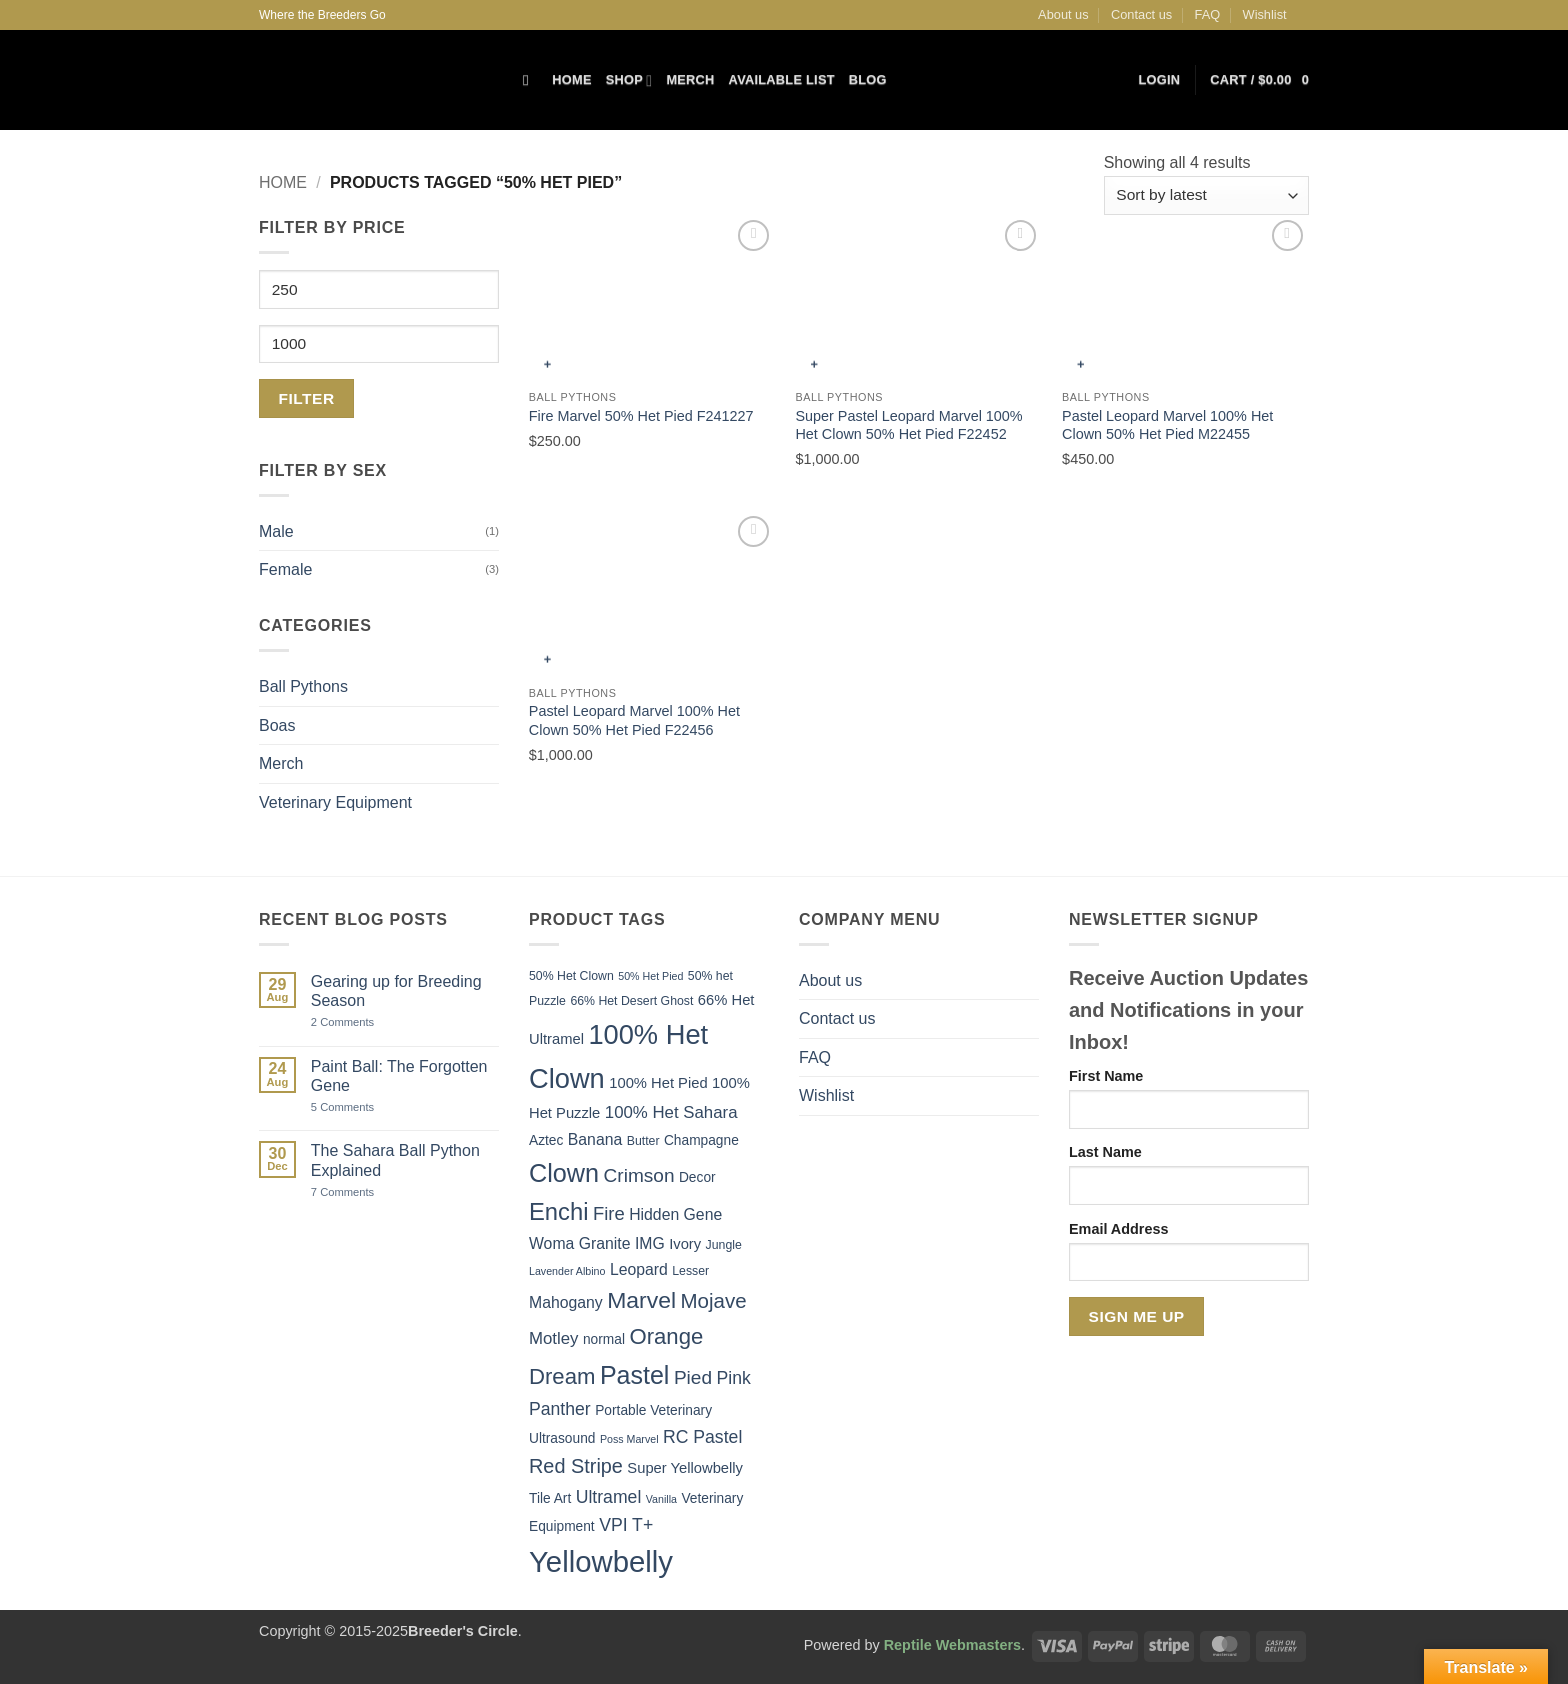 This screenshot has width=1568, height=1684. Describe the element at coordinates (639, 1269) in the screenshot. I see `Leopard [Leopard (8 items)]` at that location.